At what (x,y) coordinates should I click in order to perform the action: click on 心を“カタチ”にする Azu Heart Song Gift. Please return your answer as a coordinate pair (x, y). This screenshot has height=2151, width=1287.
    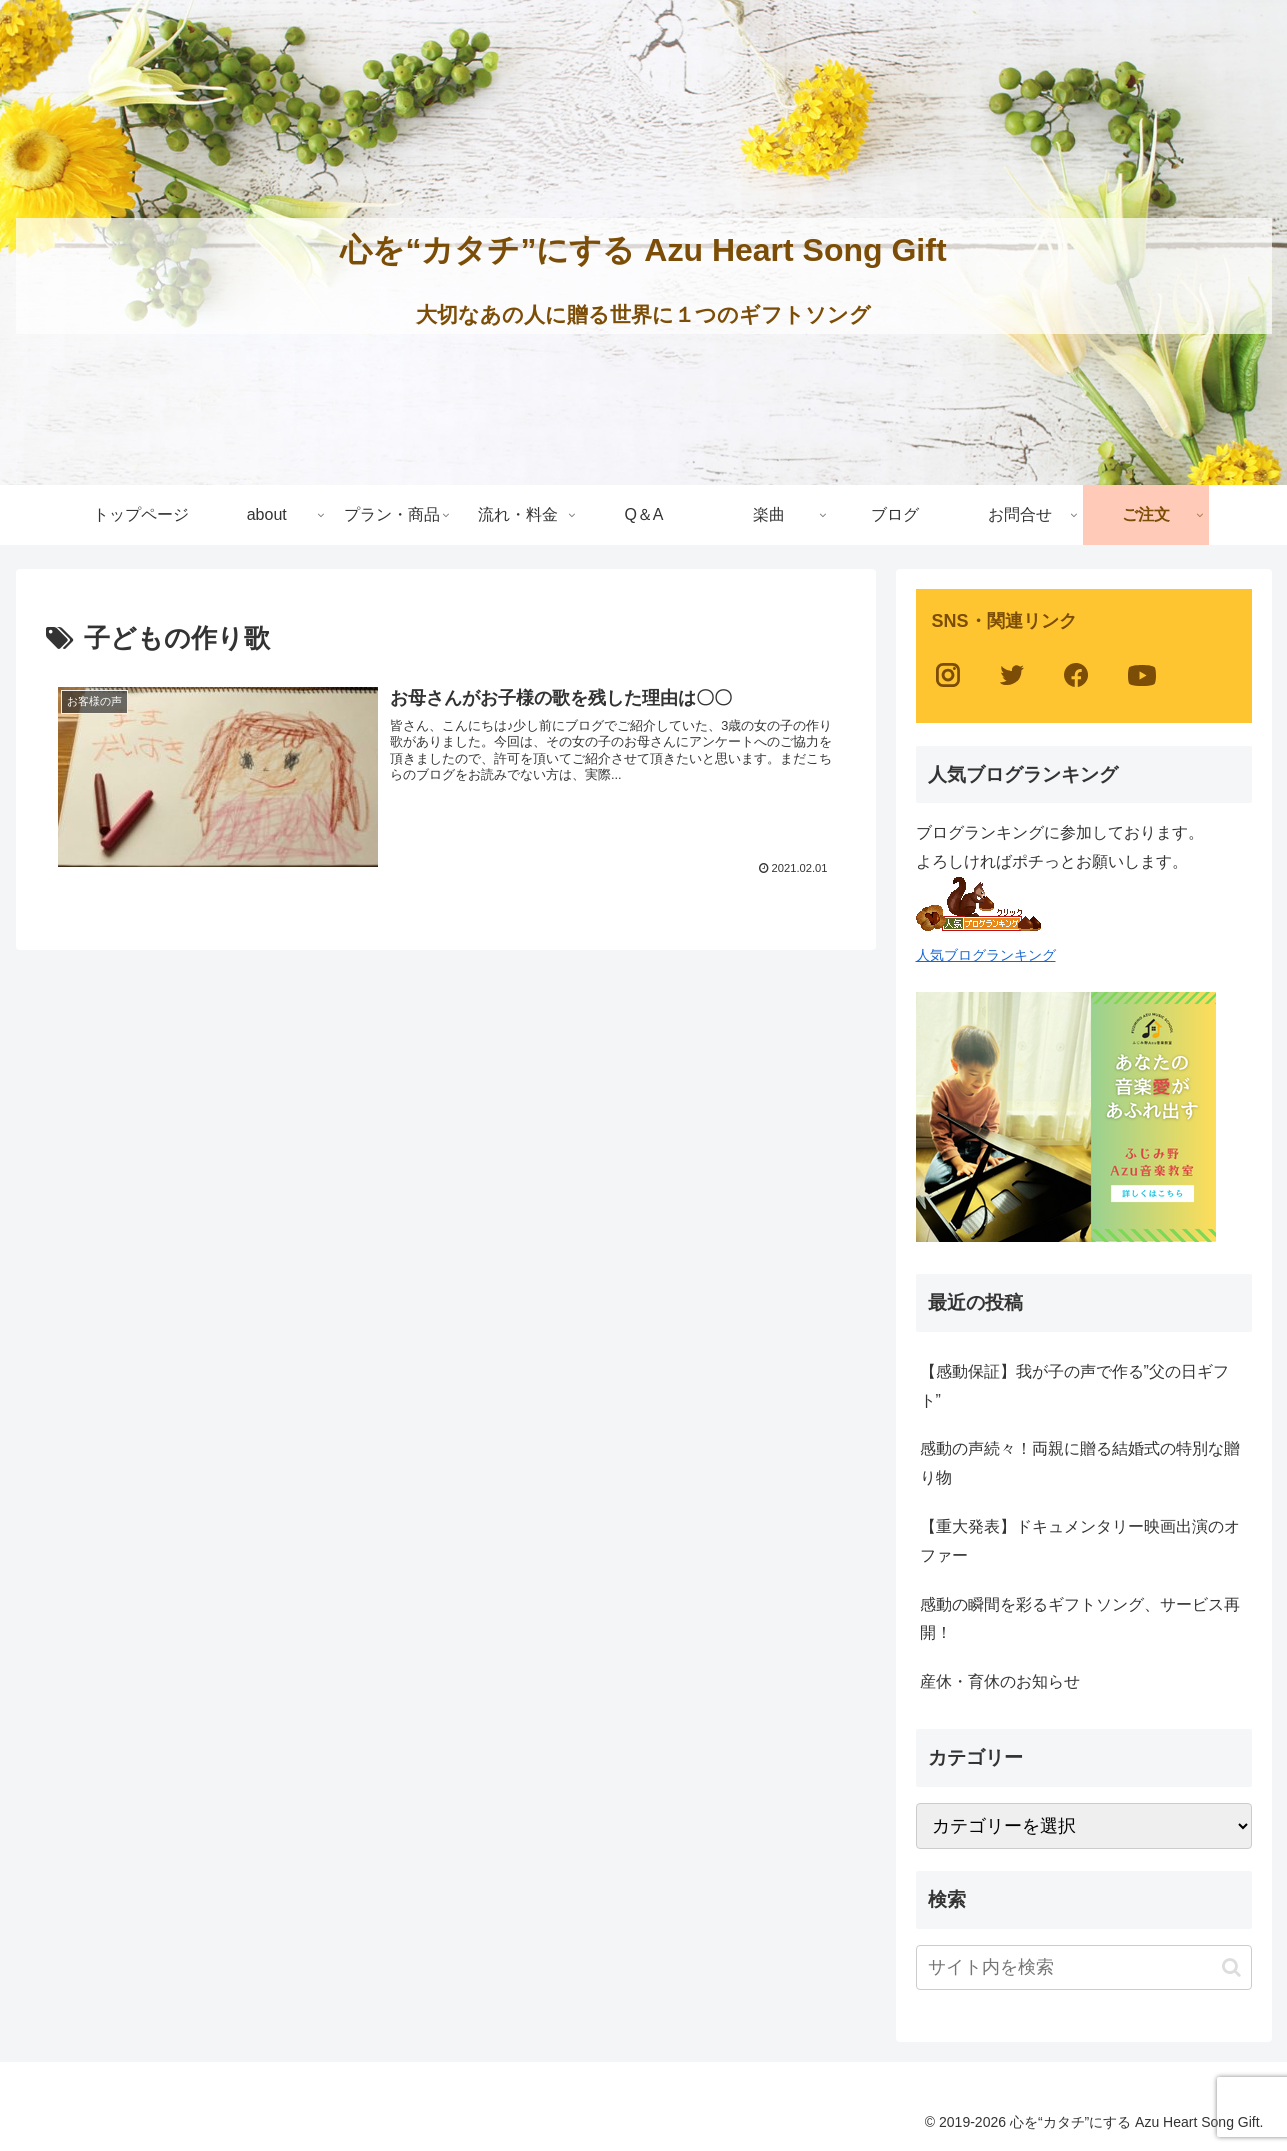
    Looking at the image, I should click on (643, 250).